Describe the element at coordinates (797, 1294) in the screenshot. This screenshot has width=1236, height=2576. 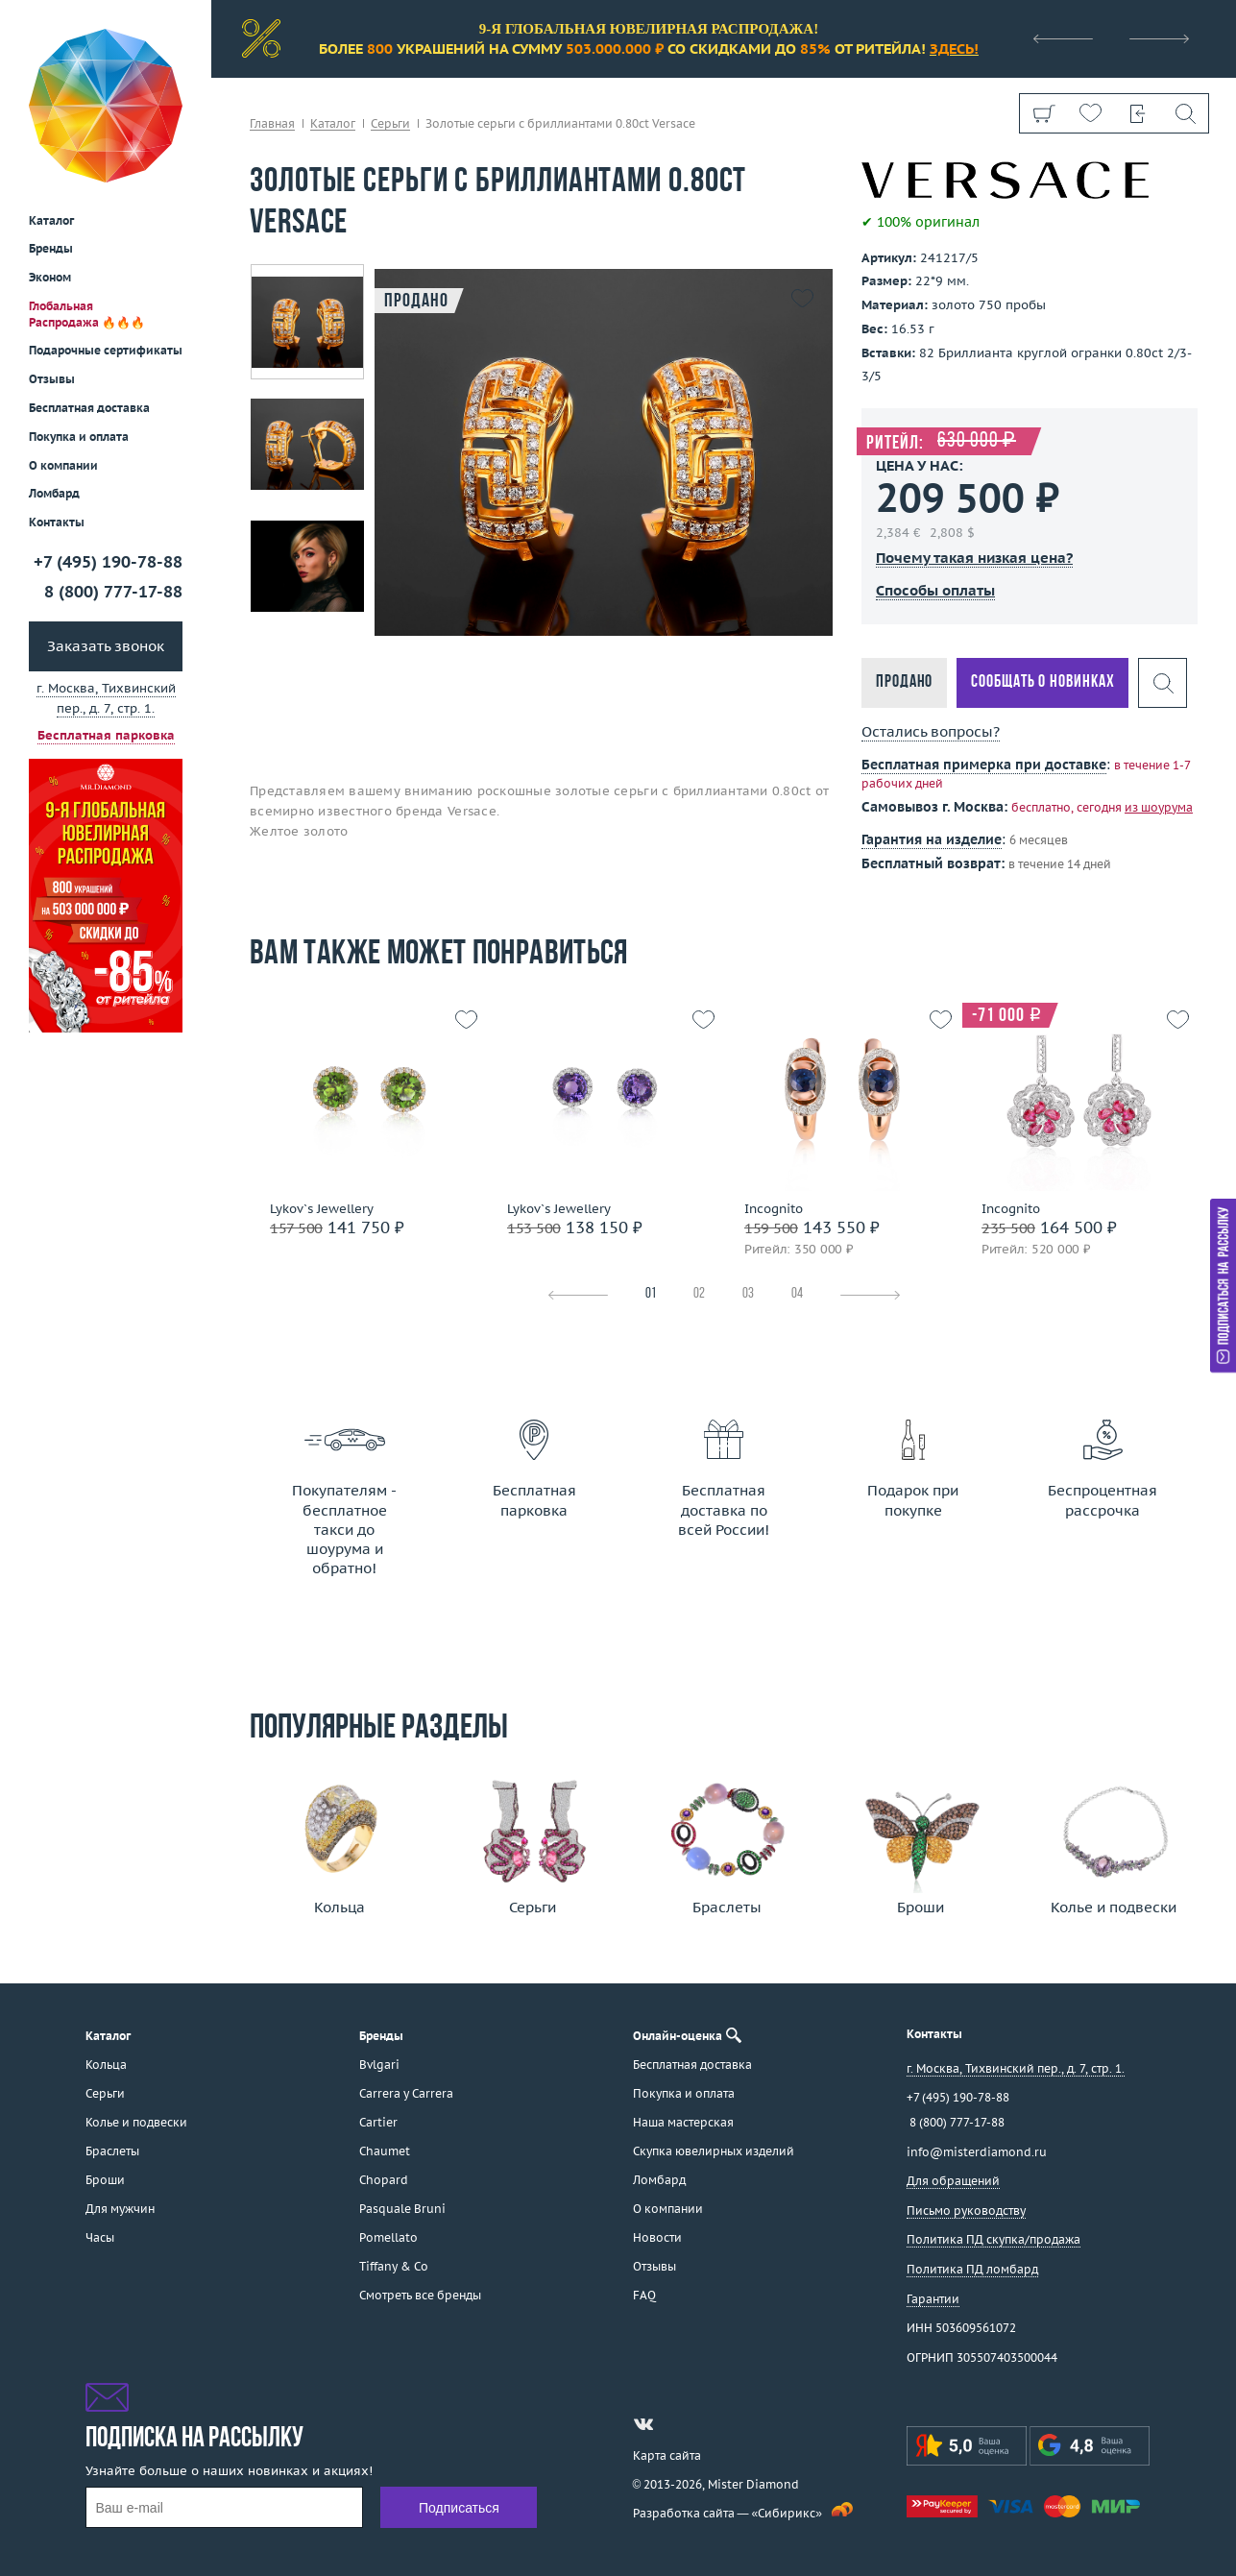
I see `04 [tab]` at that location.